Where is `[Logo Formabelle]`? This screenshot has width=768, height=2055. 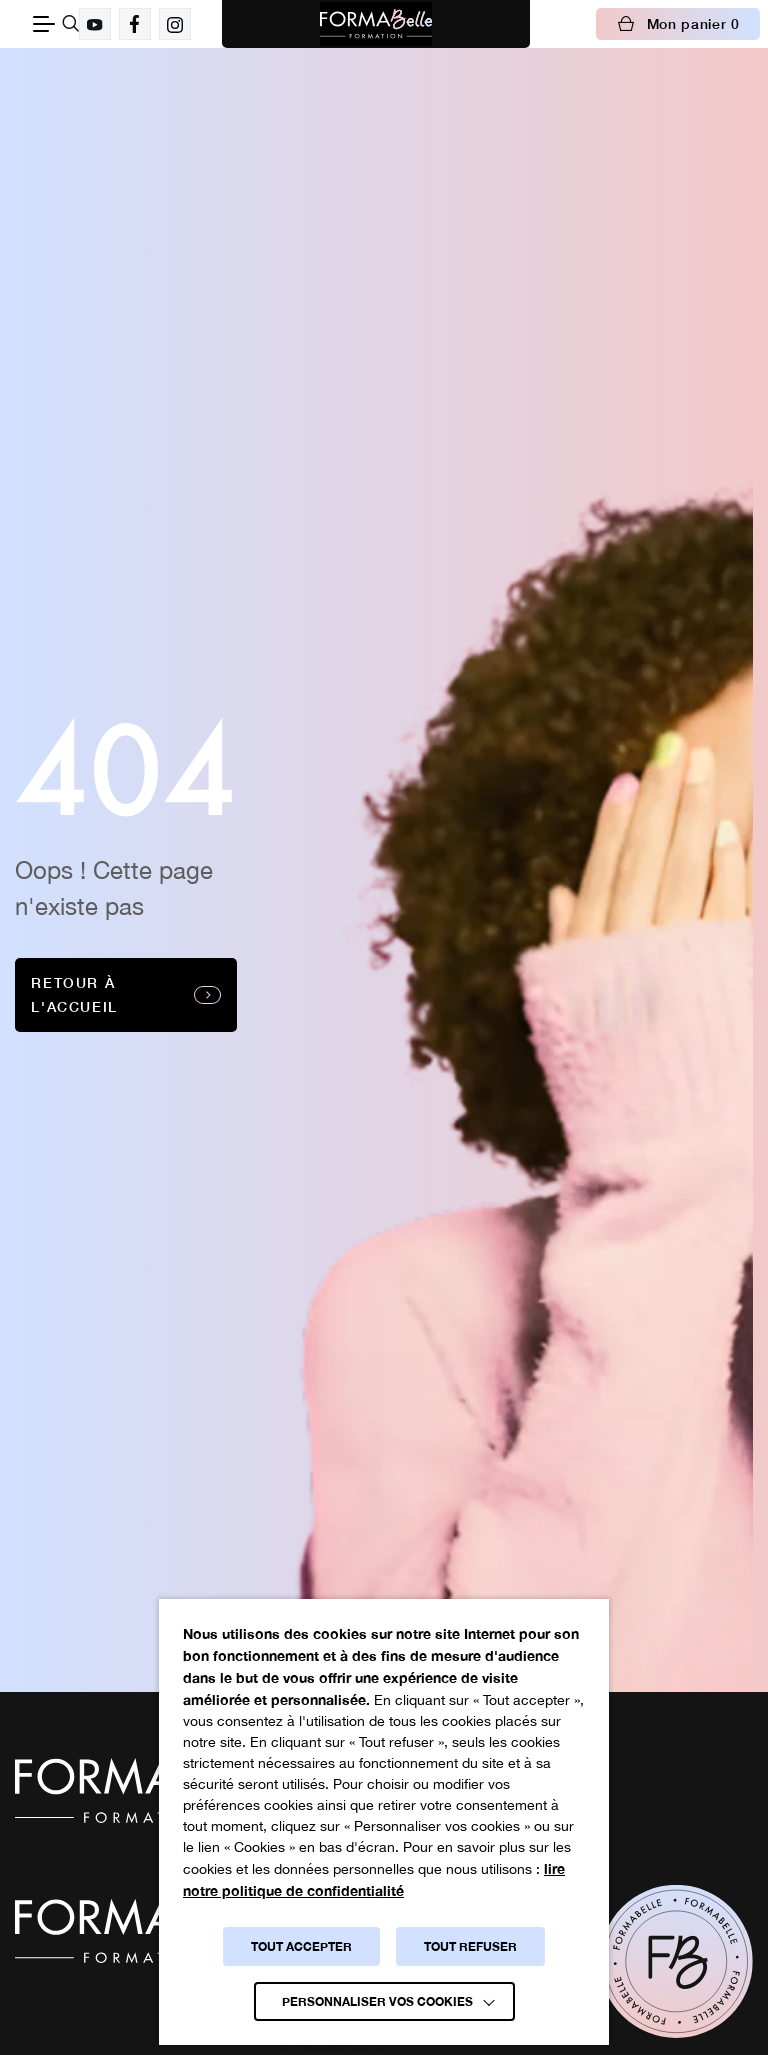
[Logo Formabelle] is located at coordinates (375, 24).